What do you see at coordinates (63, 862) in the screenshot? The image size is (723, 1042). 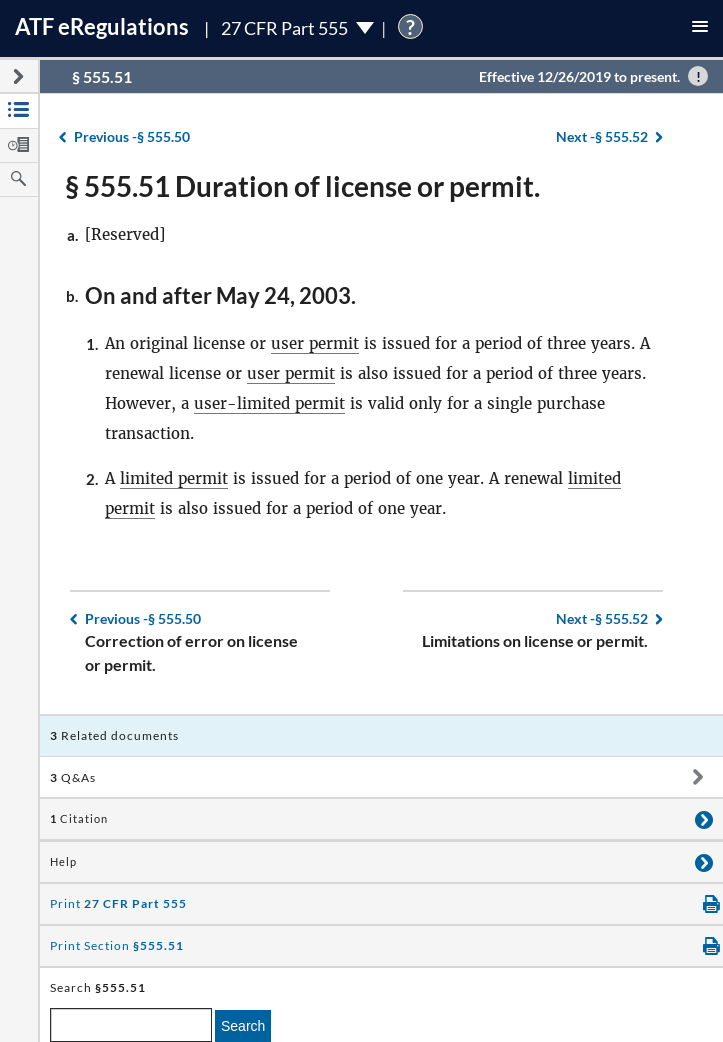 I see `Help` at bounding box center [63, 862].